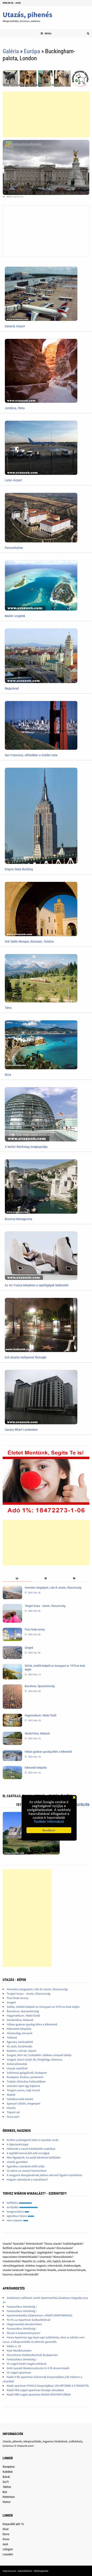  Describe the element at coordinates (17, 2064) in the screenshot. I see `Dubai pillanatok` at that location.